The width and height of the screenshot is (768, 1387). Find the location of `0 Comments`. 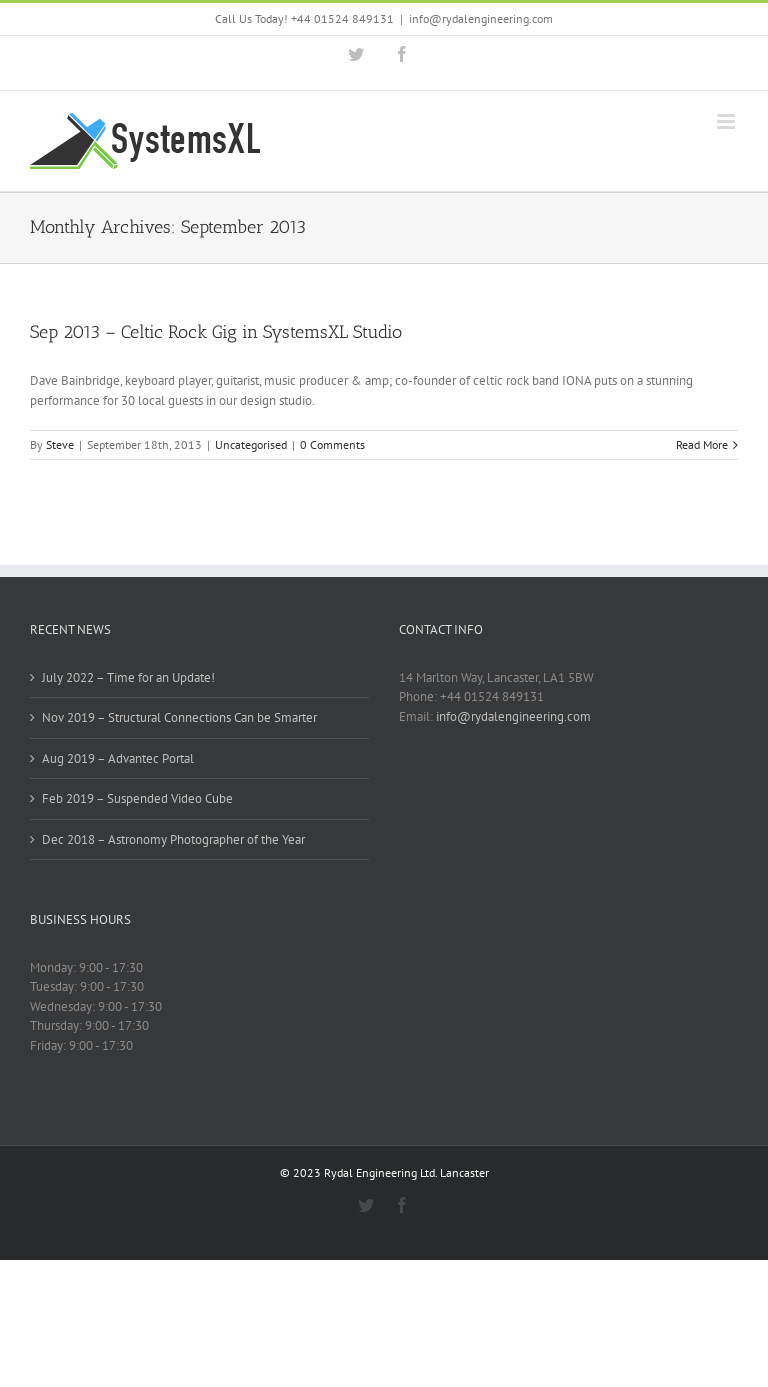

0 Comments is located at coordinates (332, 444).